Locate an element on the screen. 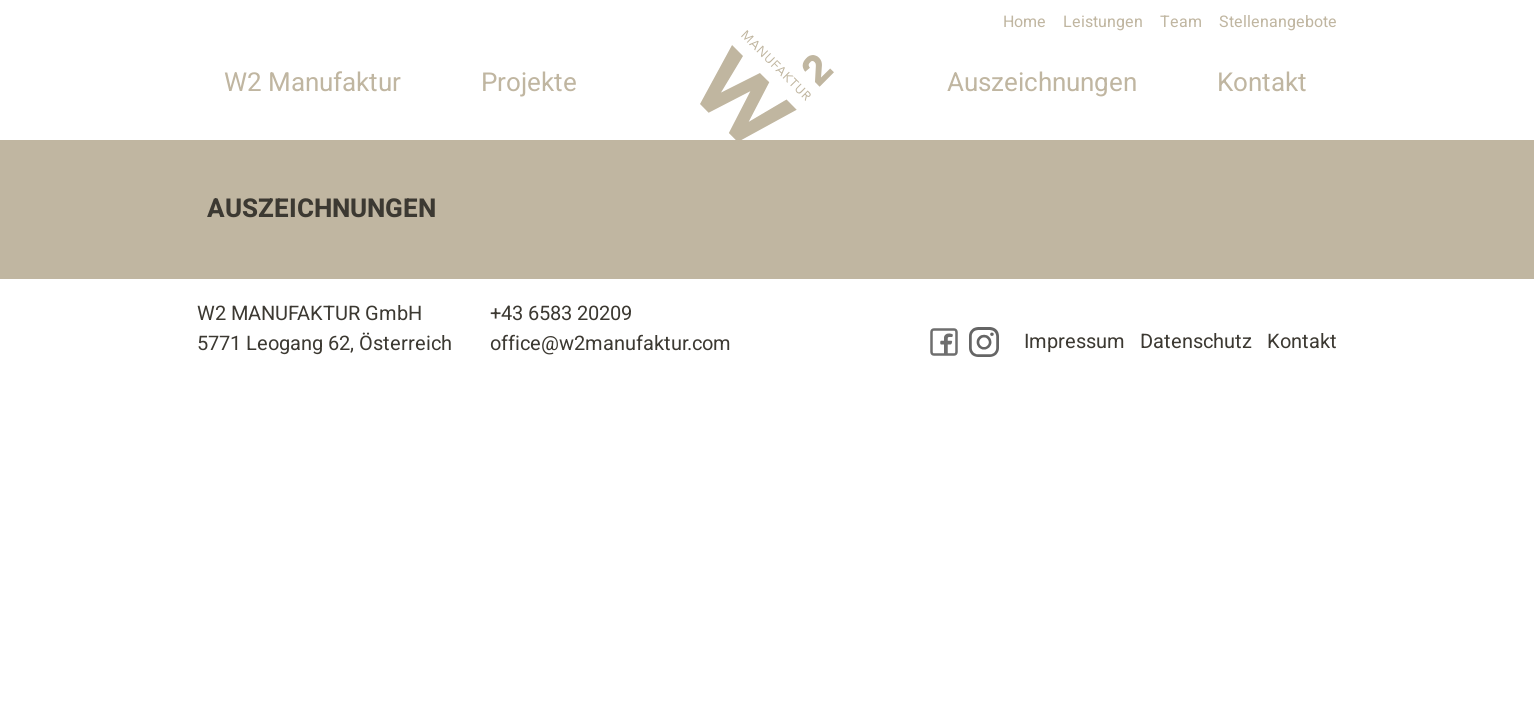 Image resolution: width=1534 pixels, height=720 pixels. W2 Manufaktur is located at coordinates (312, 83).